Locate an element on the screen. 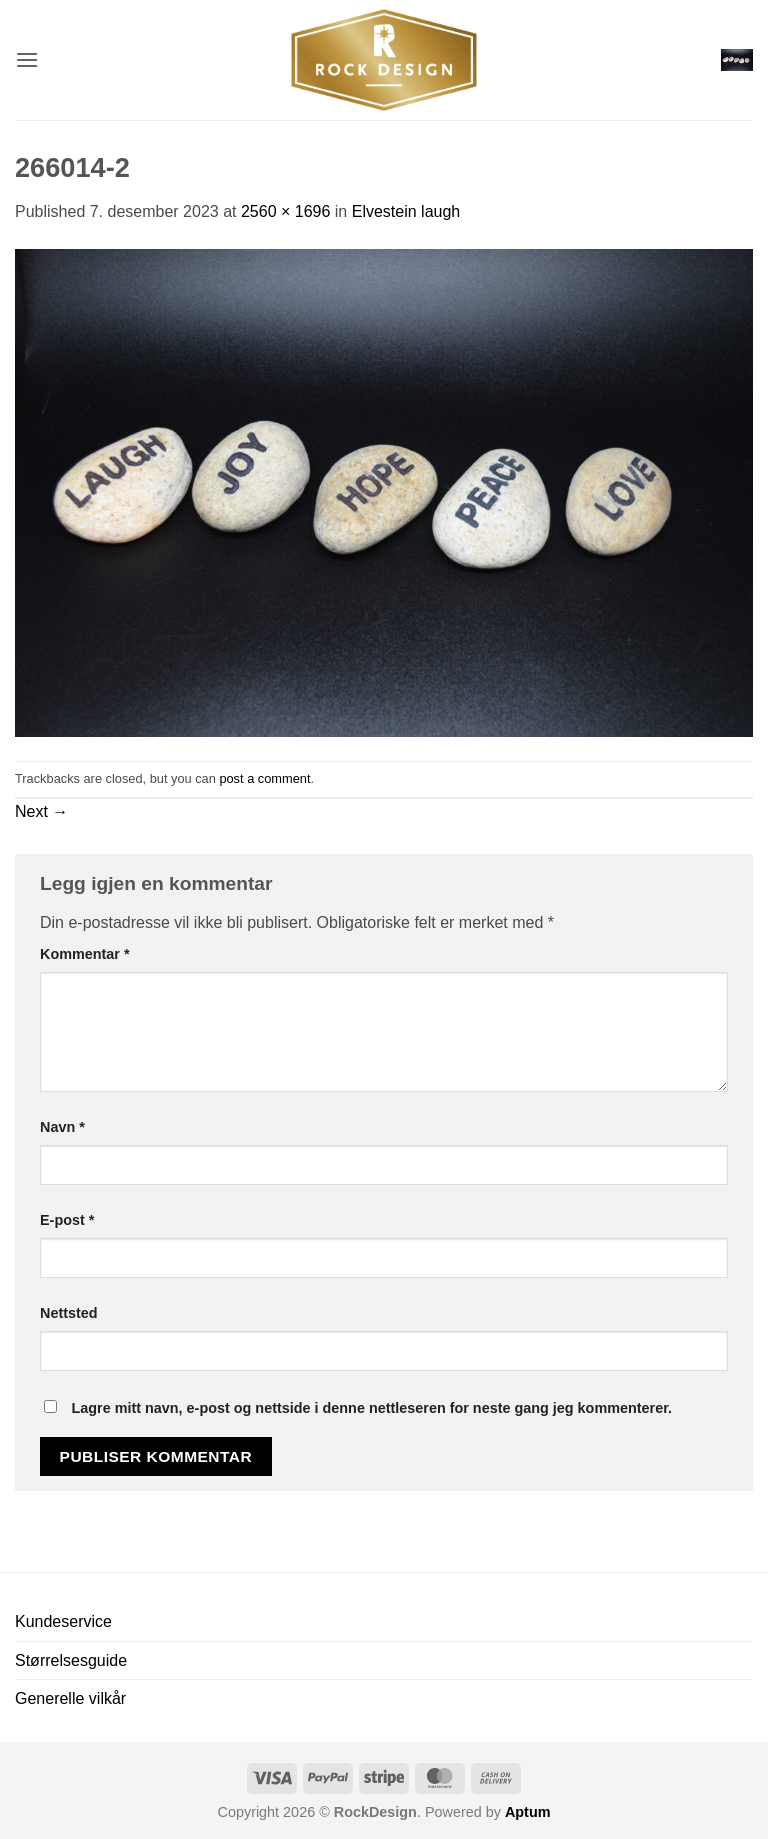 Image resolution: width=768 pixels, height=1839 pixels. E-post is located at coordinates (67, 1220).